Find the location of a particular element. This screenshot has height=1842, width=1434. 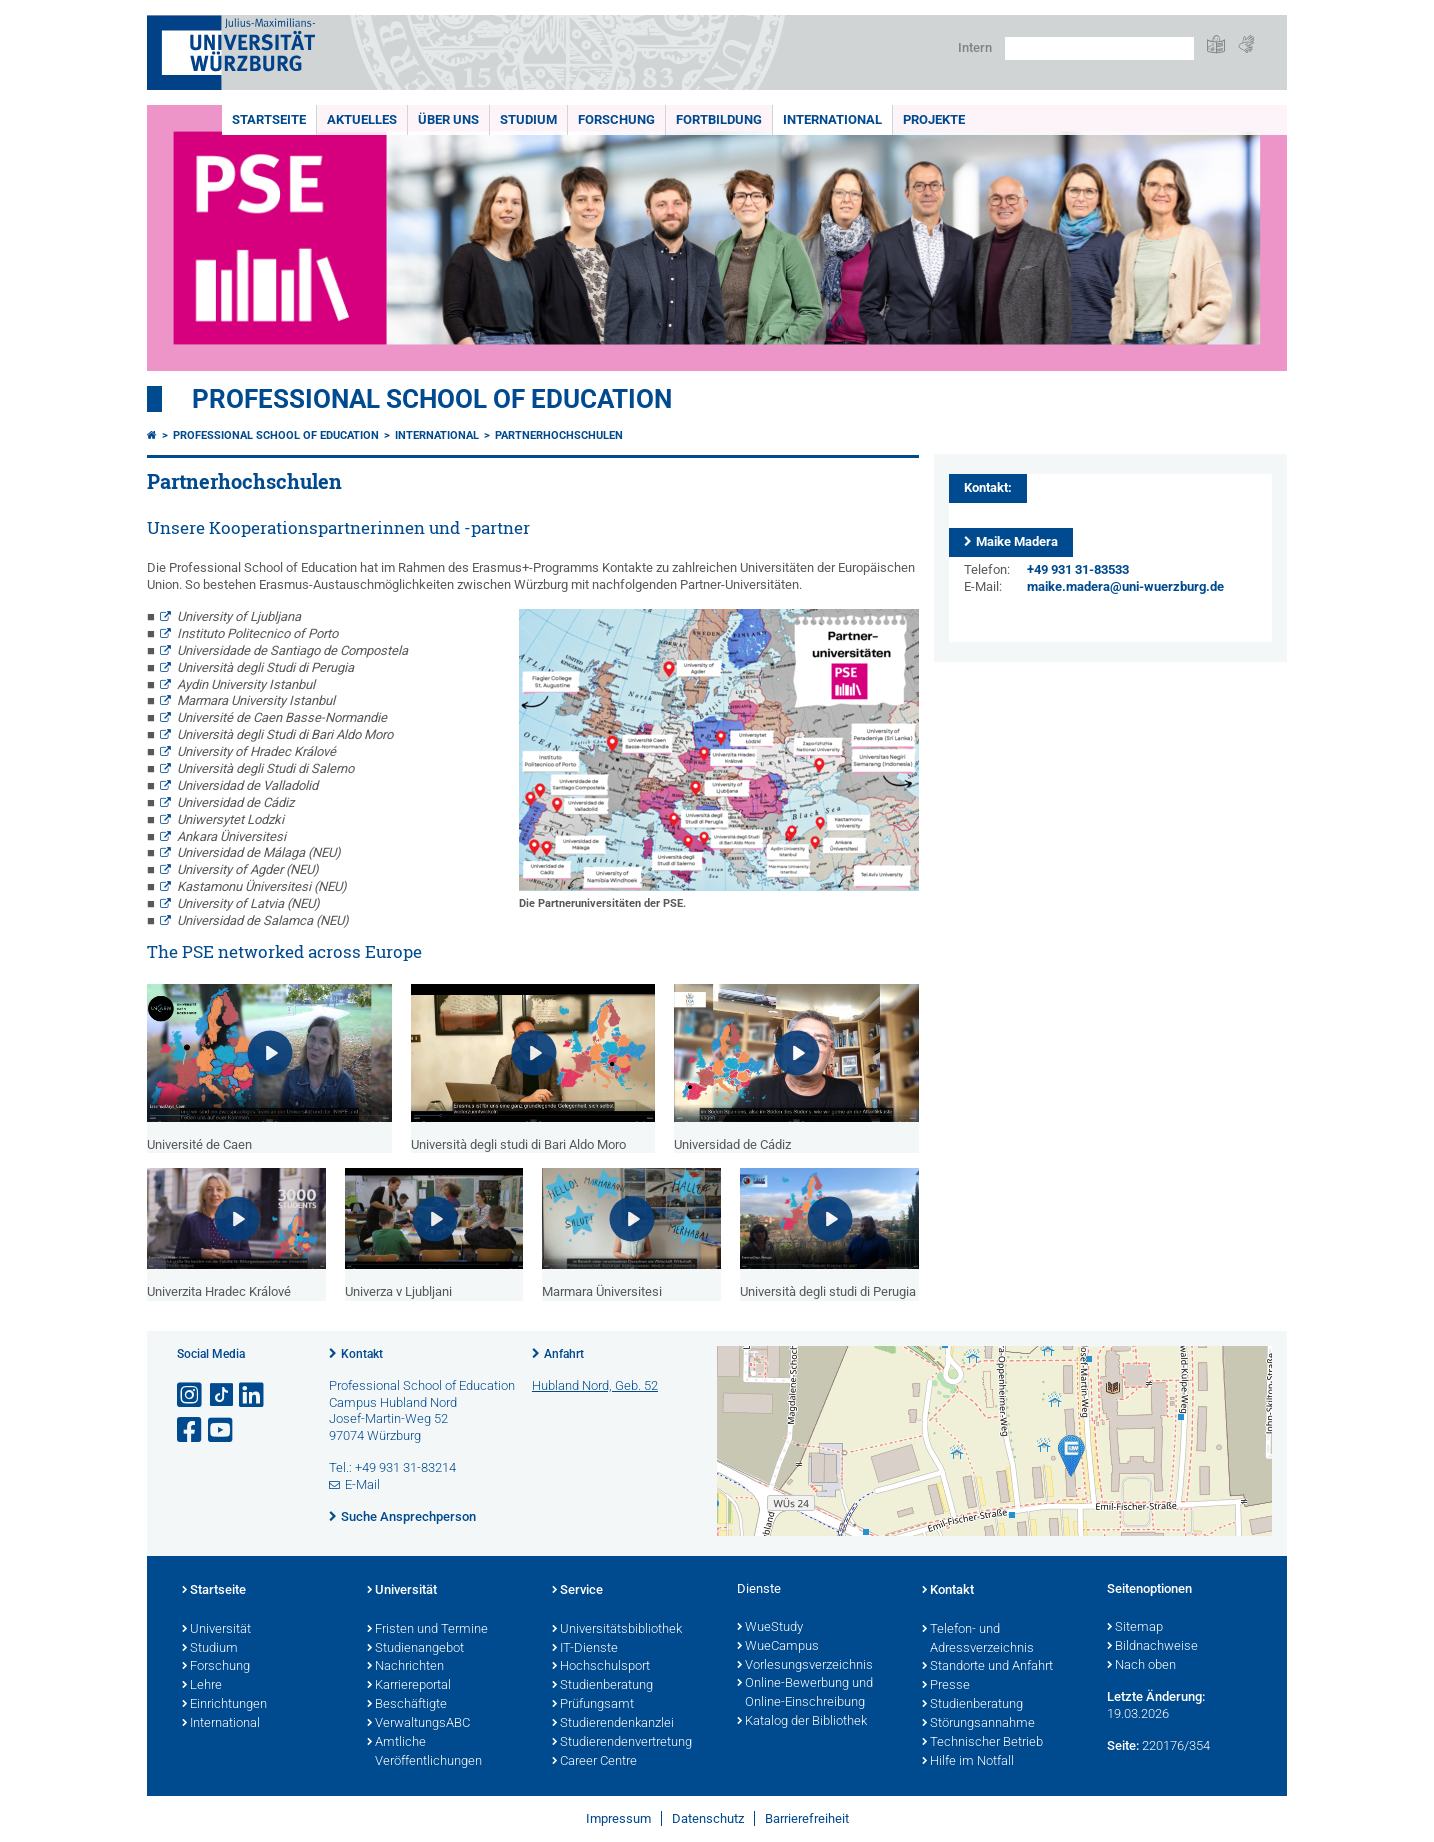

Nachrichten is located at coordinates (405, 1667).